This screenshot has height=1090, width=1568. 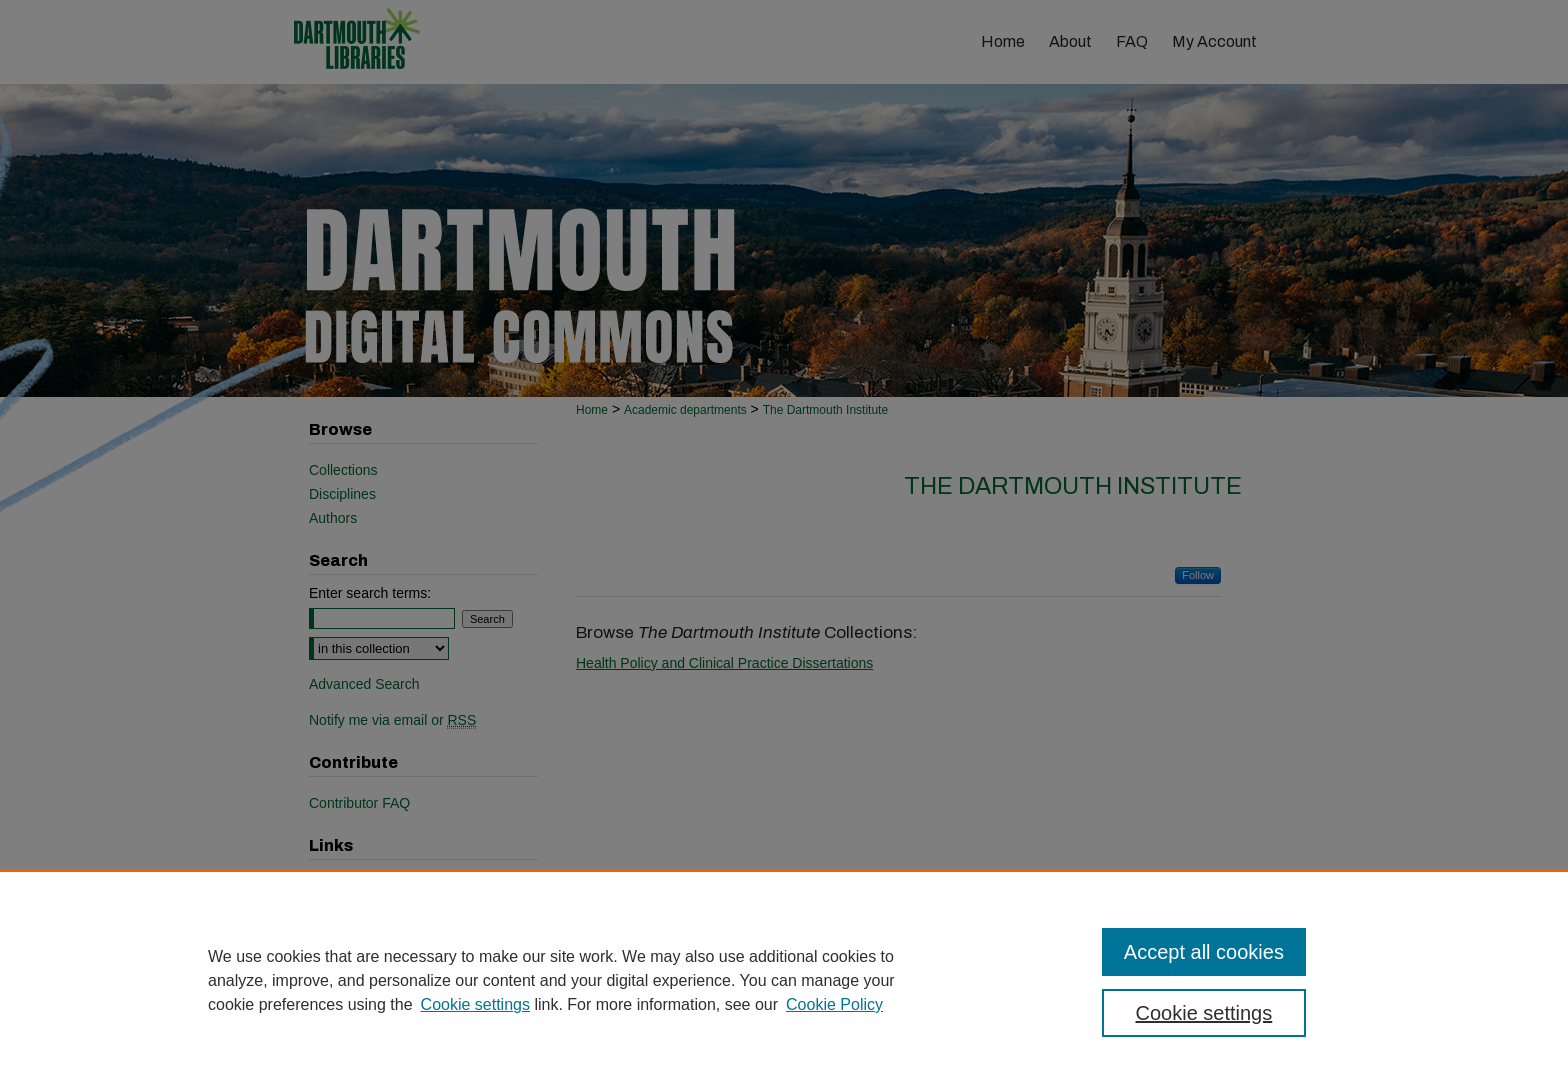 I want to click on Cookie settings [Cookie settings, Opens the preference center dialog], so click(x=1204, y=1013).